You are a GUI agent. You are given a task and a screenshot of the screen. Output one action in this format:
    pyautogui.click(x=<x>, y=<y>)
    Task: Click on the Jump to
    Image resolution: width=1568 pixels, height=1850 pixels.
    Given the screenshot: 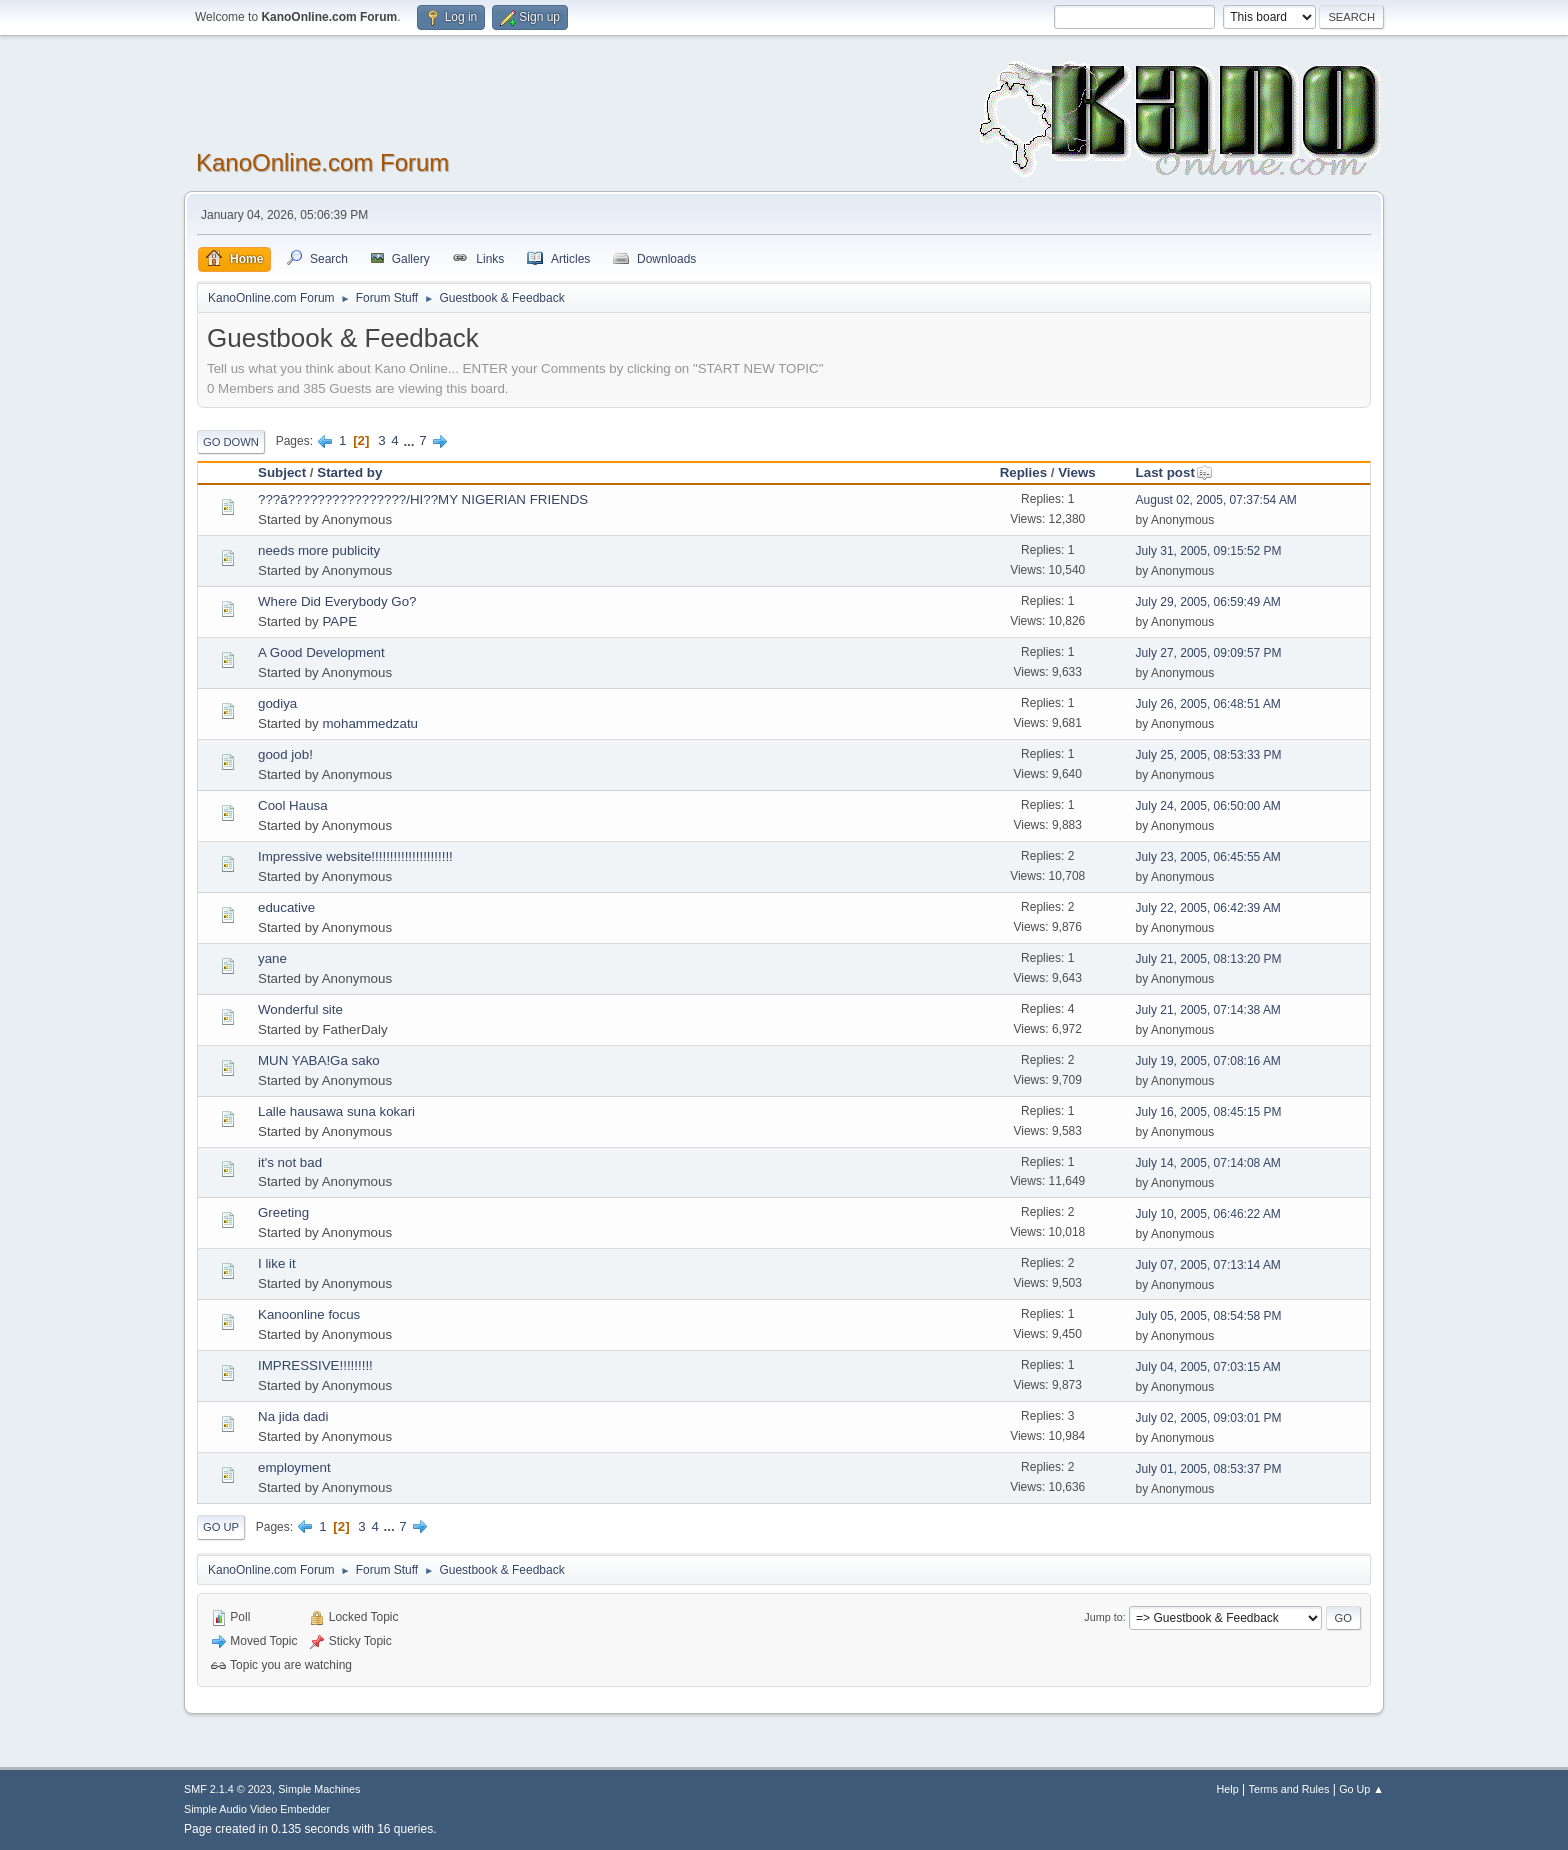 What is the action you would take?
    pyautogui.click(x=1103, y=1617)
    